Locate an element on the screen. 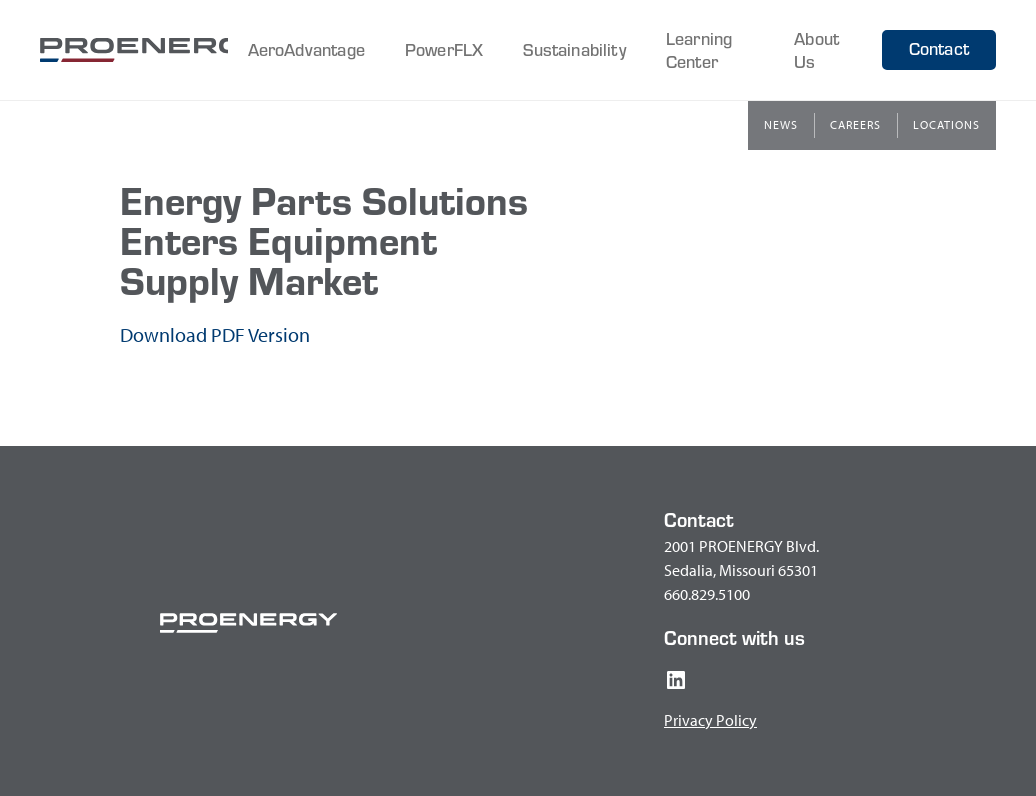 Image resolution: width=1036 pixels, height=796 pixels. Careers is located at coordinates (855, 124).